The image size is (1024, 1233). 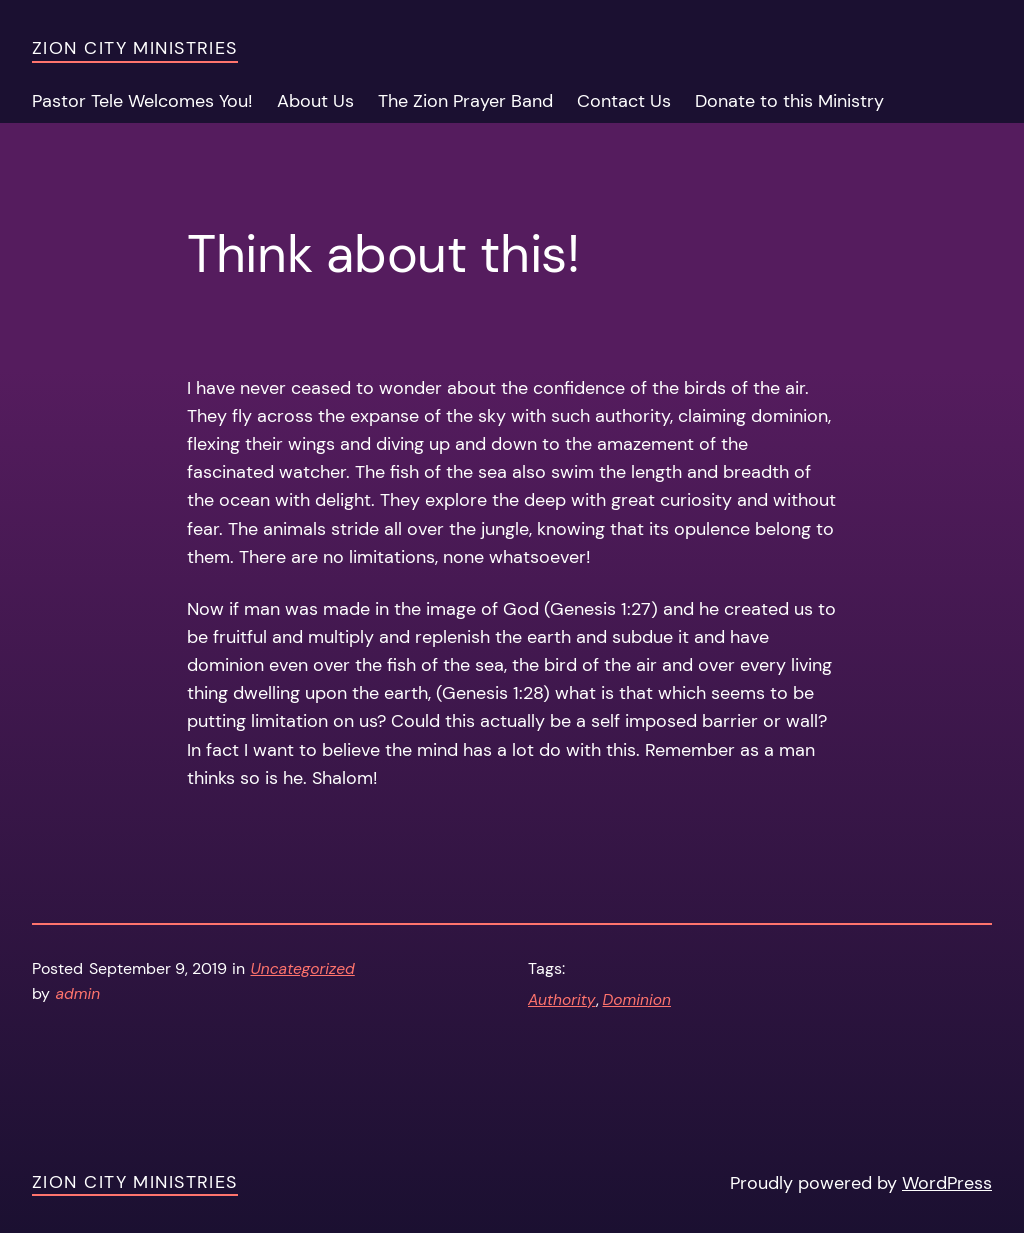 I want to click on Zion City Ministries, so click(x=135, y=48).